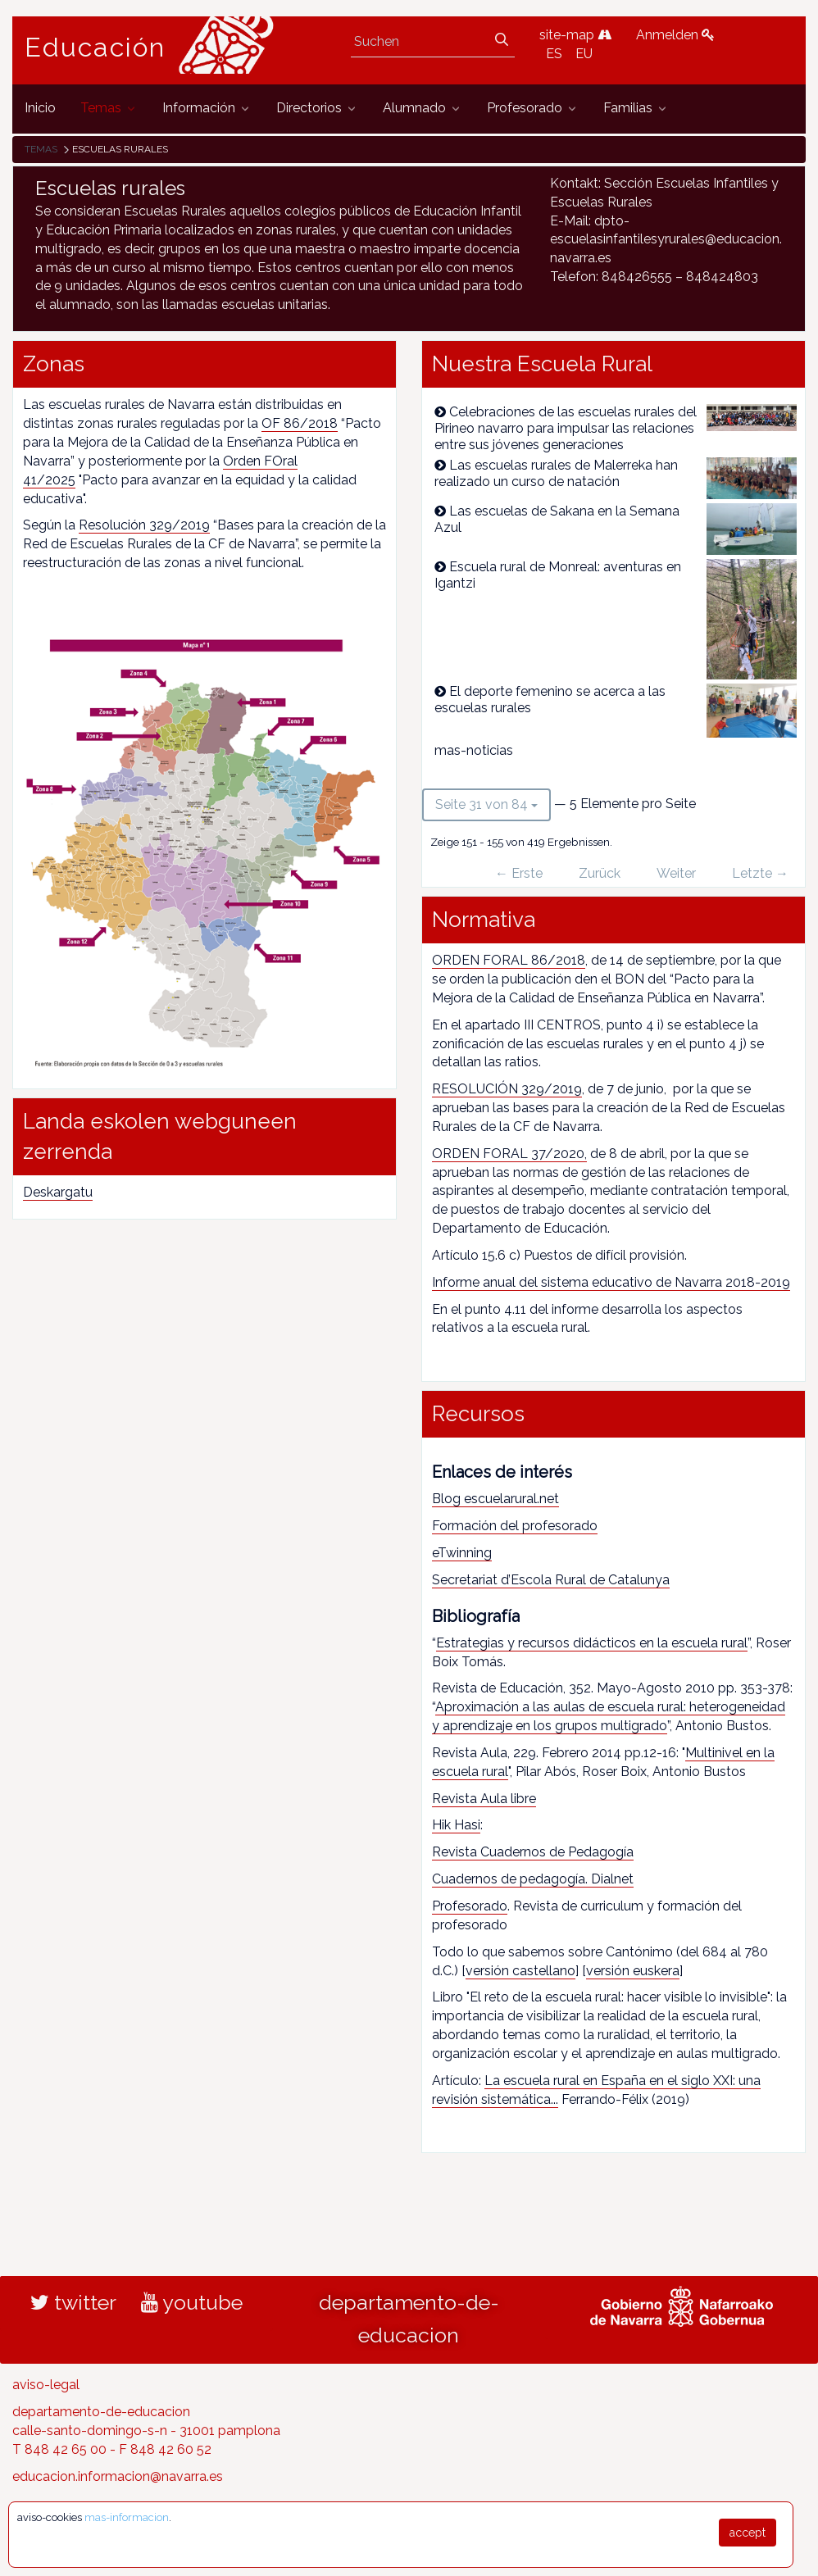 The width and height of the screenshot is (818, 2576). Describe the element at coordinates (508, 960) in the screenshot. I see `ORDEN FORAL 86/2018` at that location.